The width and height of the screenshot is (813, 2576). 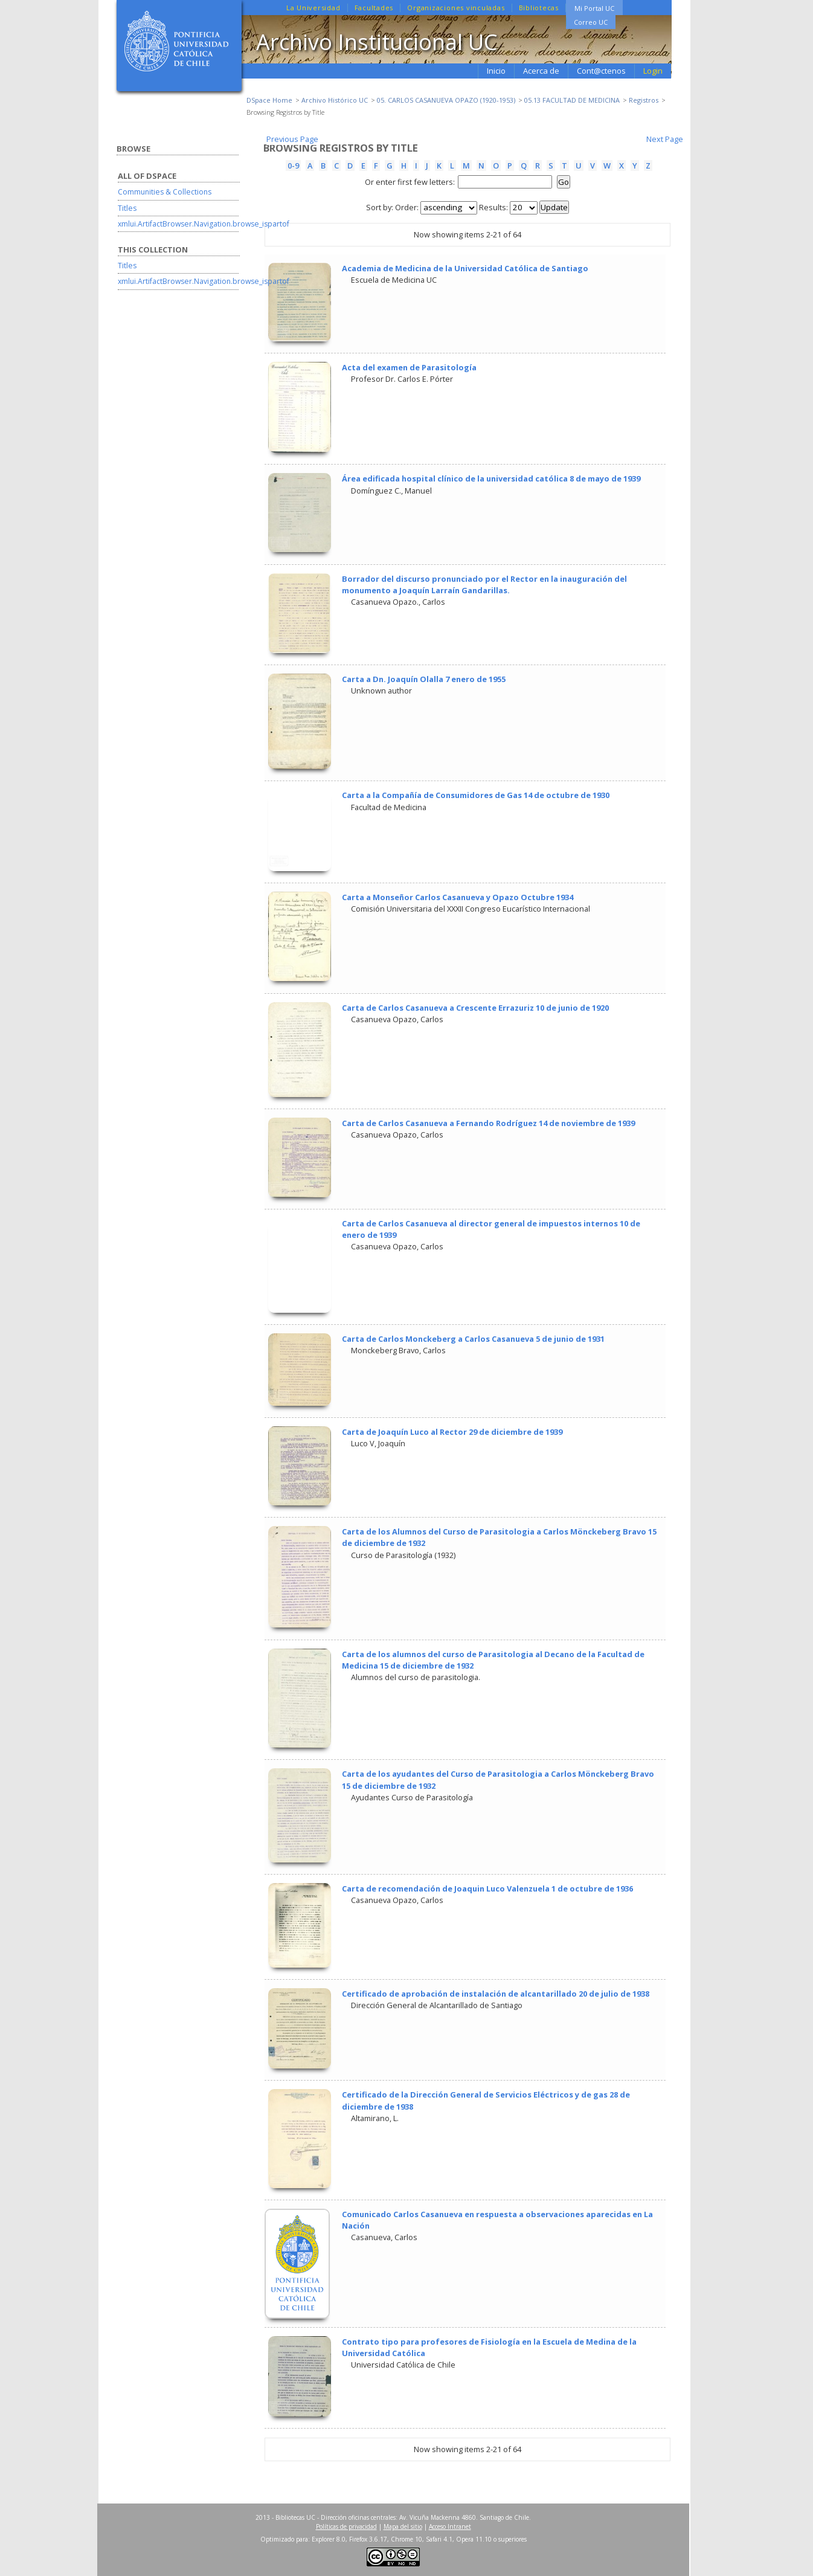 I want to click on Área edificada hospital clínico de la universidad católica 8 de mayo de 1939, so click(x=491, y=478).